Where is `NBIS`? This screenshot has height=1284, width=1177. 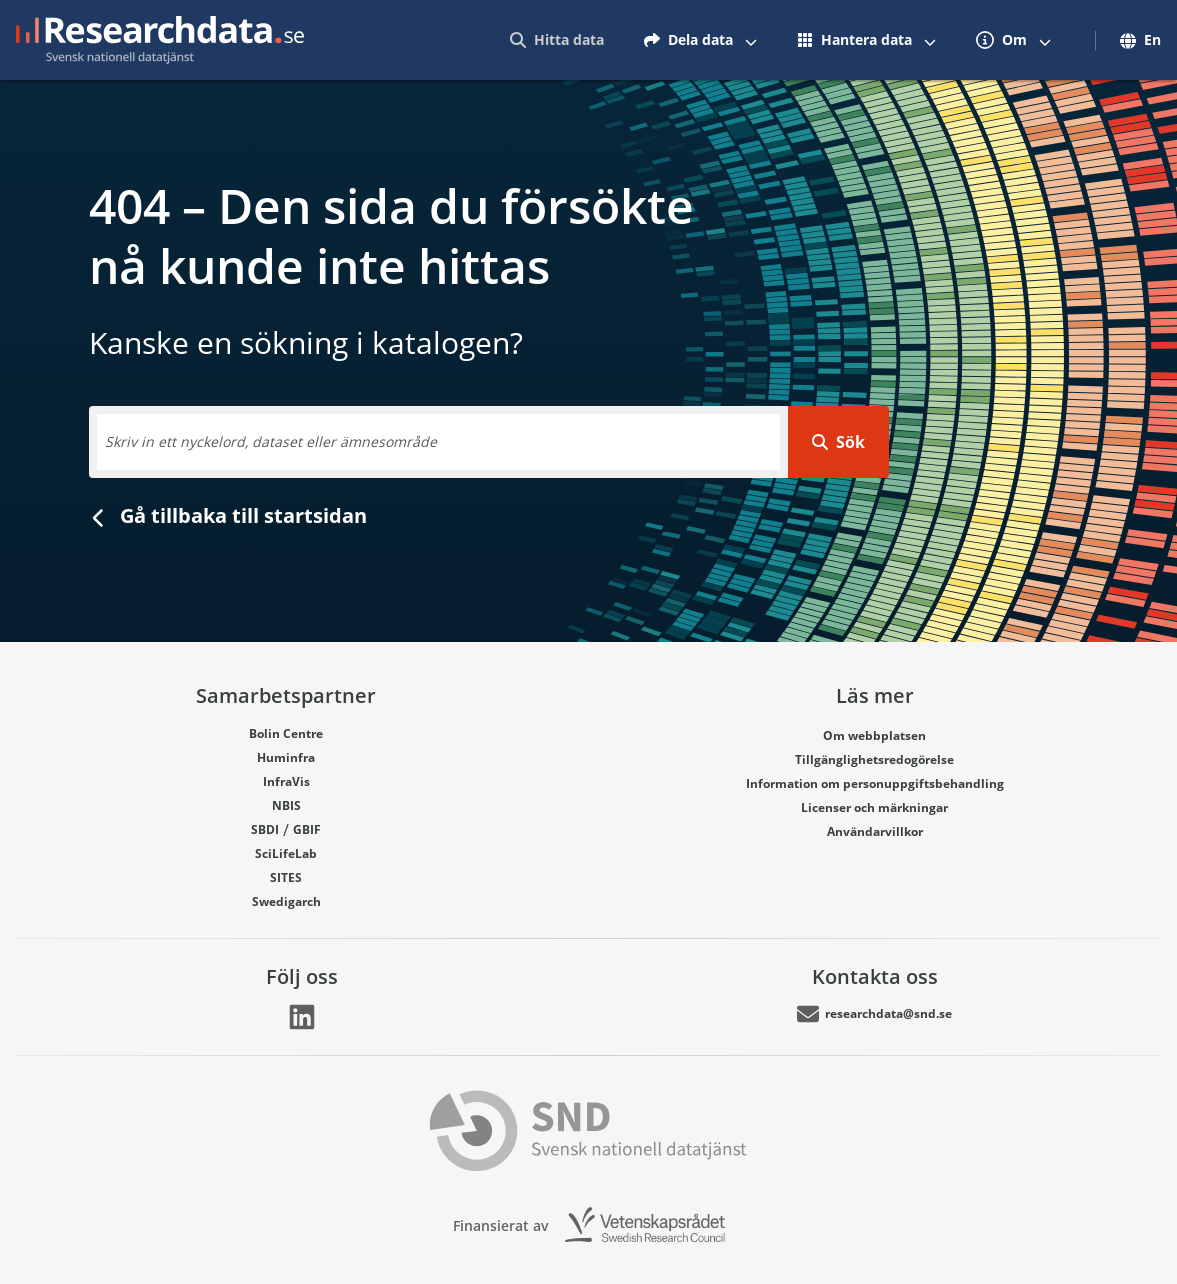
NBIS is located at coordinates (286, 805).